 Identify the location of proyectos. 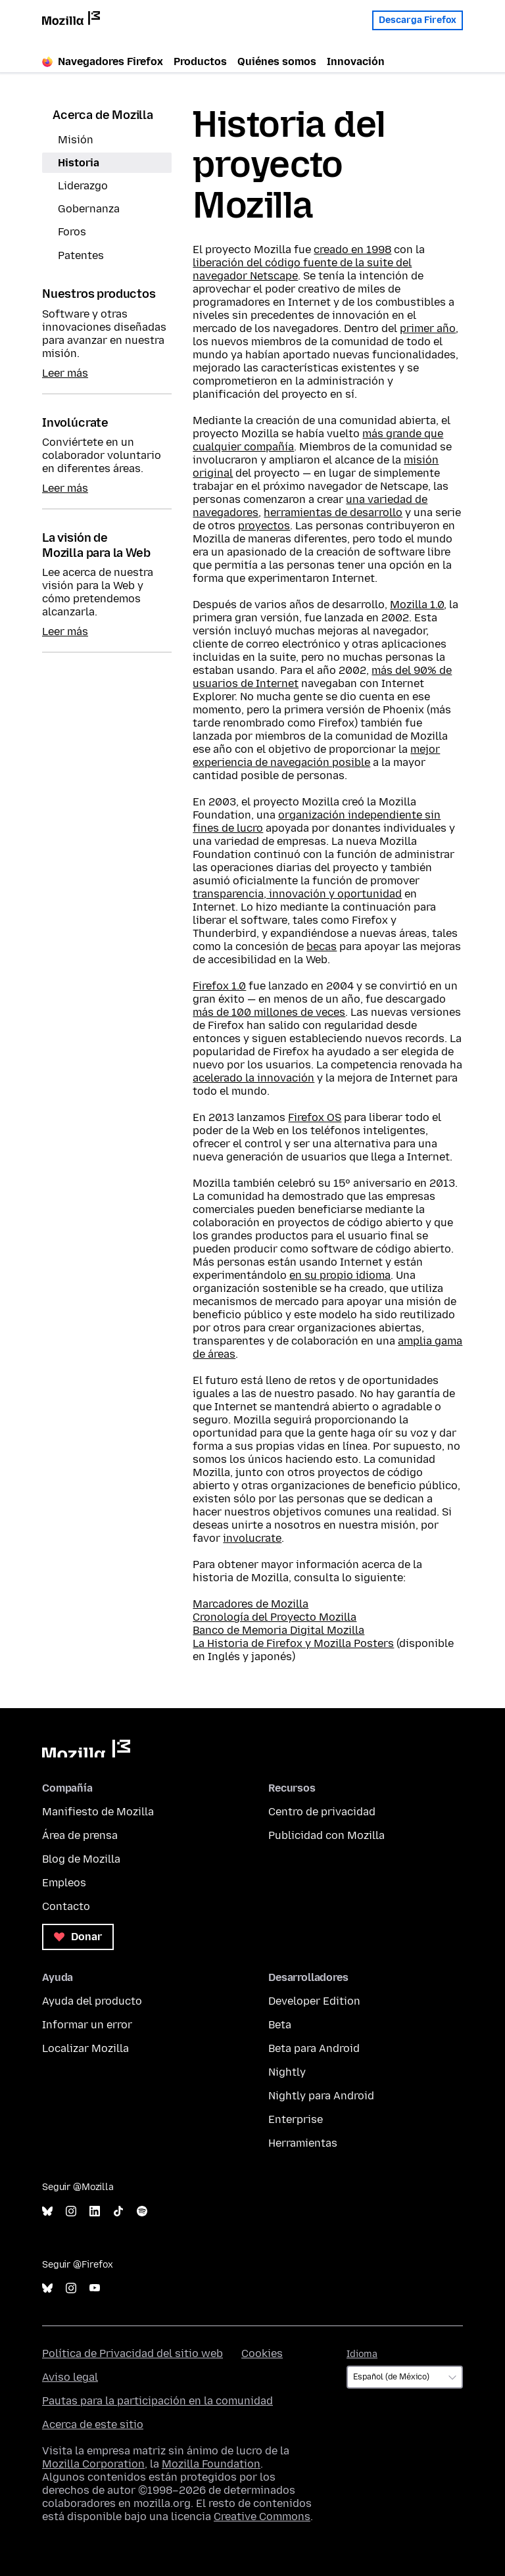
(264, 525).